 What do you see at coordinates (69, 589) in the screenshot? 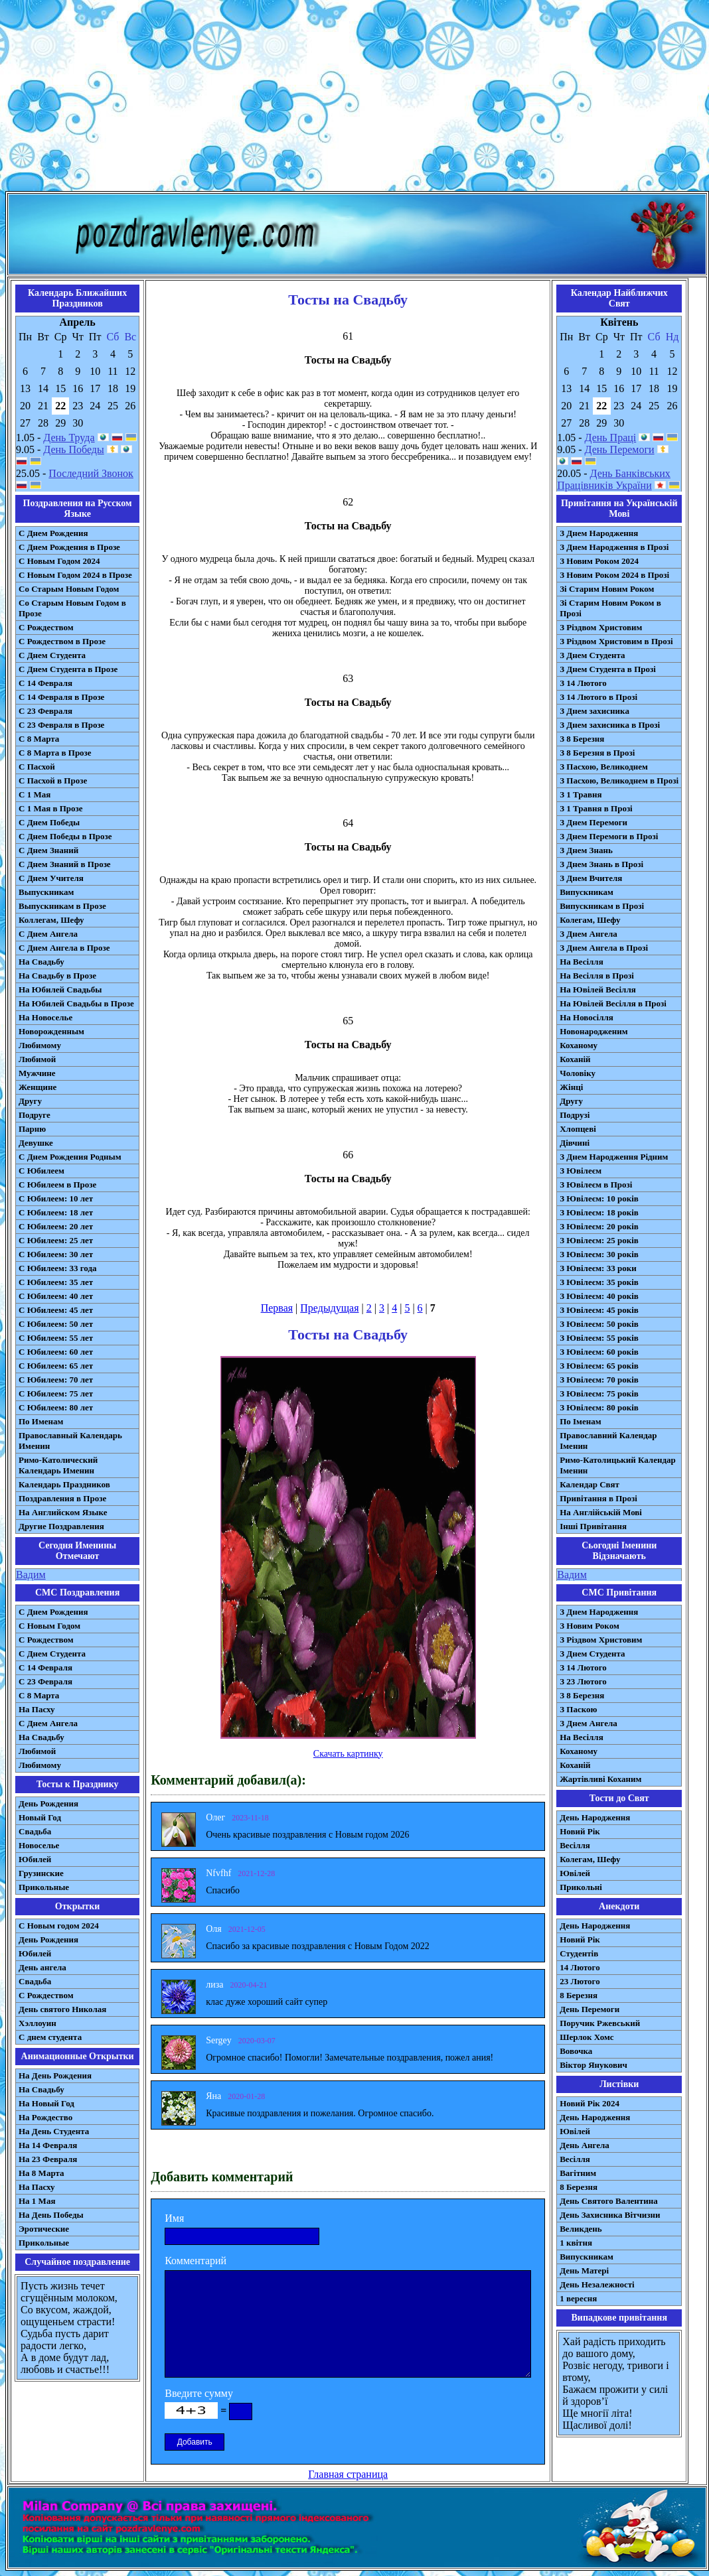
I see `Со Старым Новым Годом` at bounding box center [69, 589].